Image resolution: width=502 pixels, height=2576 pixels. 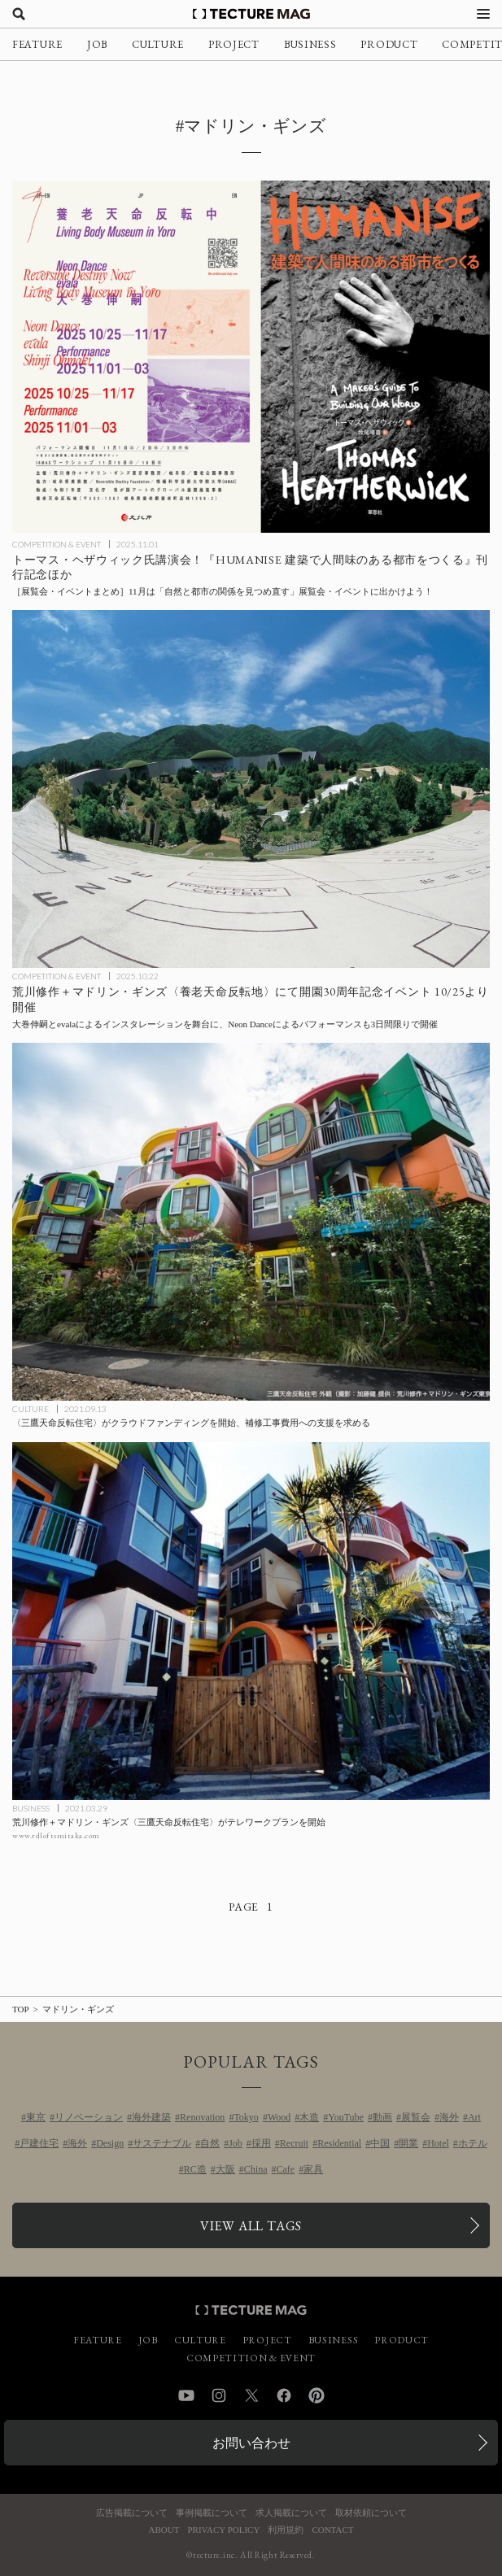 I want to click on Recruit, so click(x=294, y=2143).